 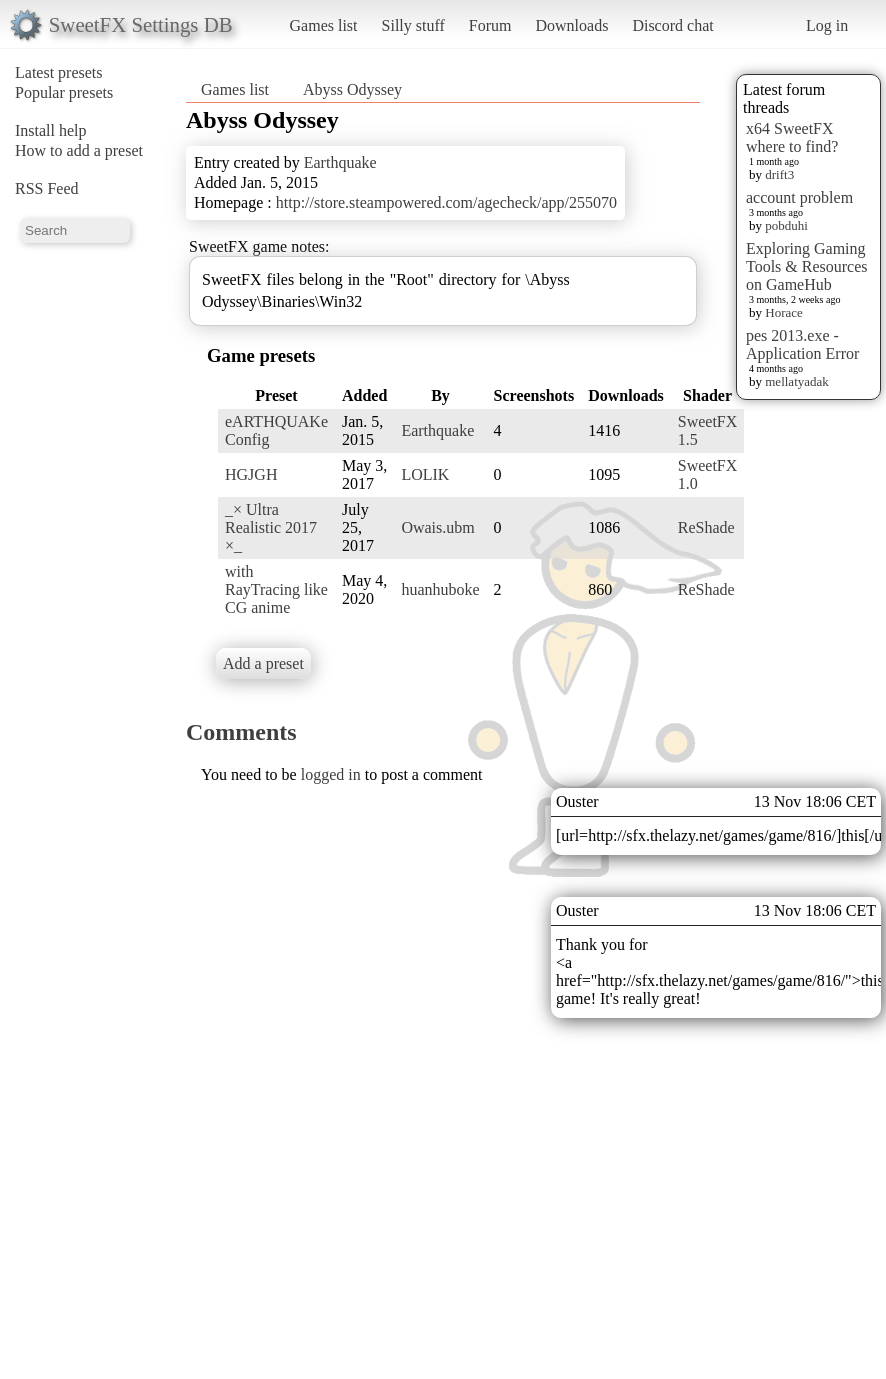 What do you see at coordinates (446, 202) in the screenshot?
I see `http://store.steampowered.com/agecheck/app/255070` at bounding box center [446, 202].